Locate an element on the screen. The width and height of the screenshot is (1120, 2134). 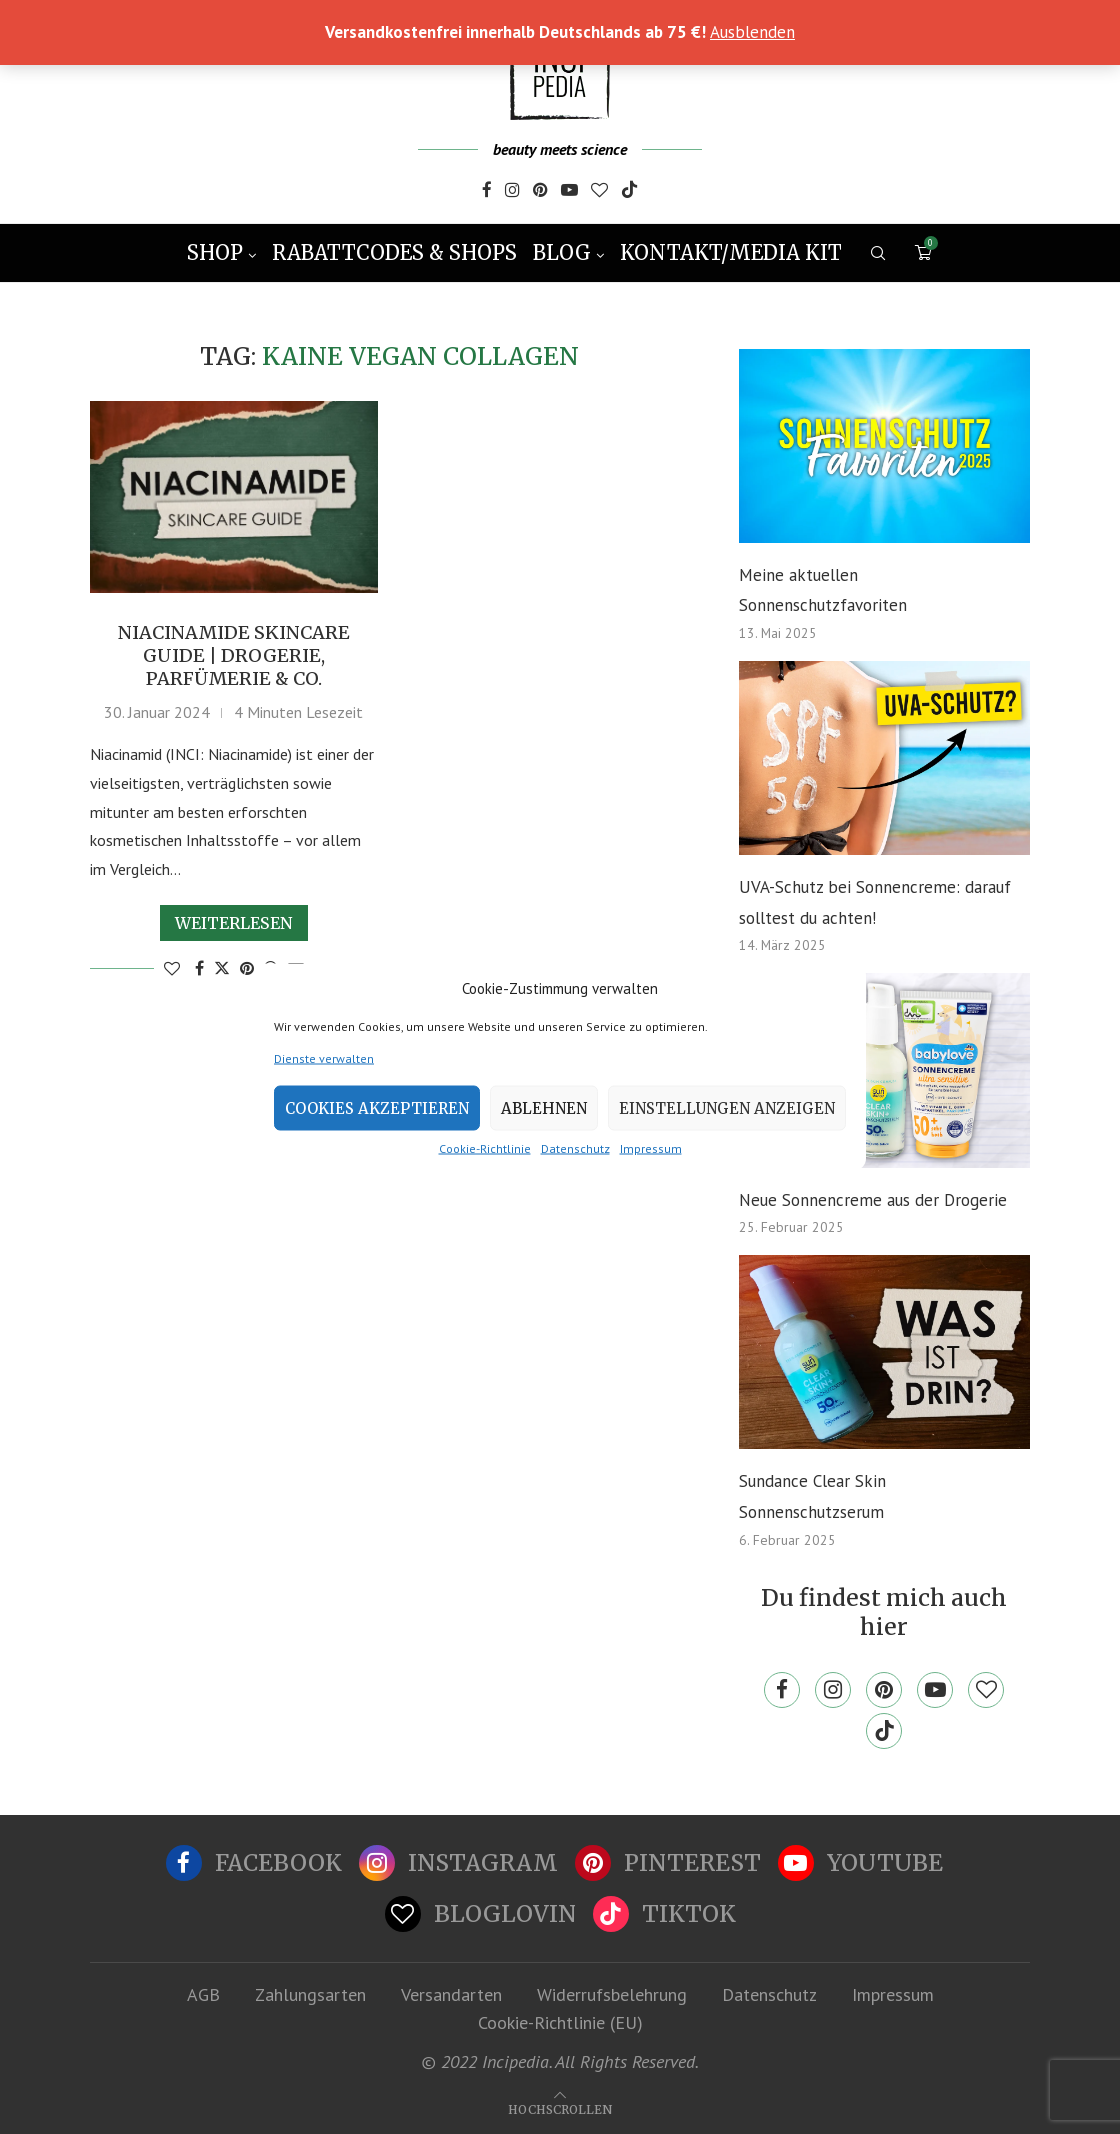
Impressum is located at coordinates (651, 1148).